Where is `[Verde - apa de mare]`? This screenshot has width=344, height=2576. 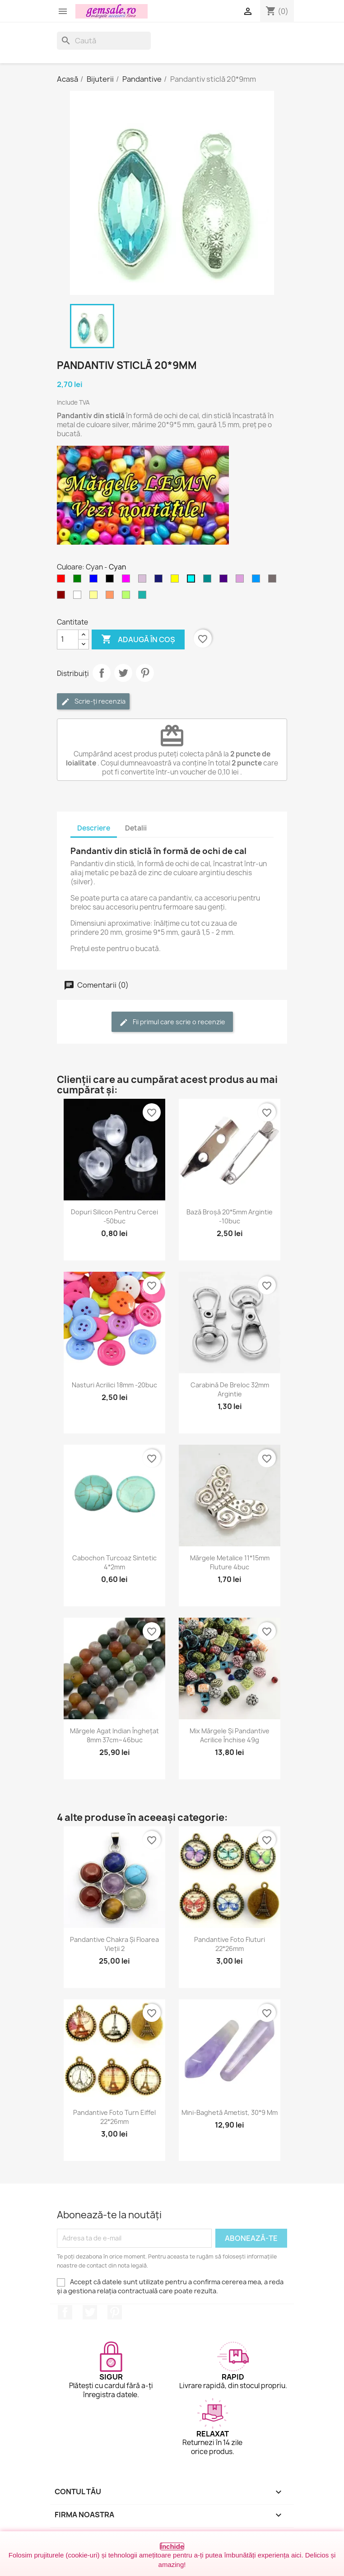
[Verde - apa de mare] is located at coordinates (144, 597).